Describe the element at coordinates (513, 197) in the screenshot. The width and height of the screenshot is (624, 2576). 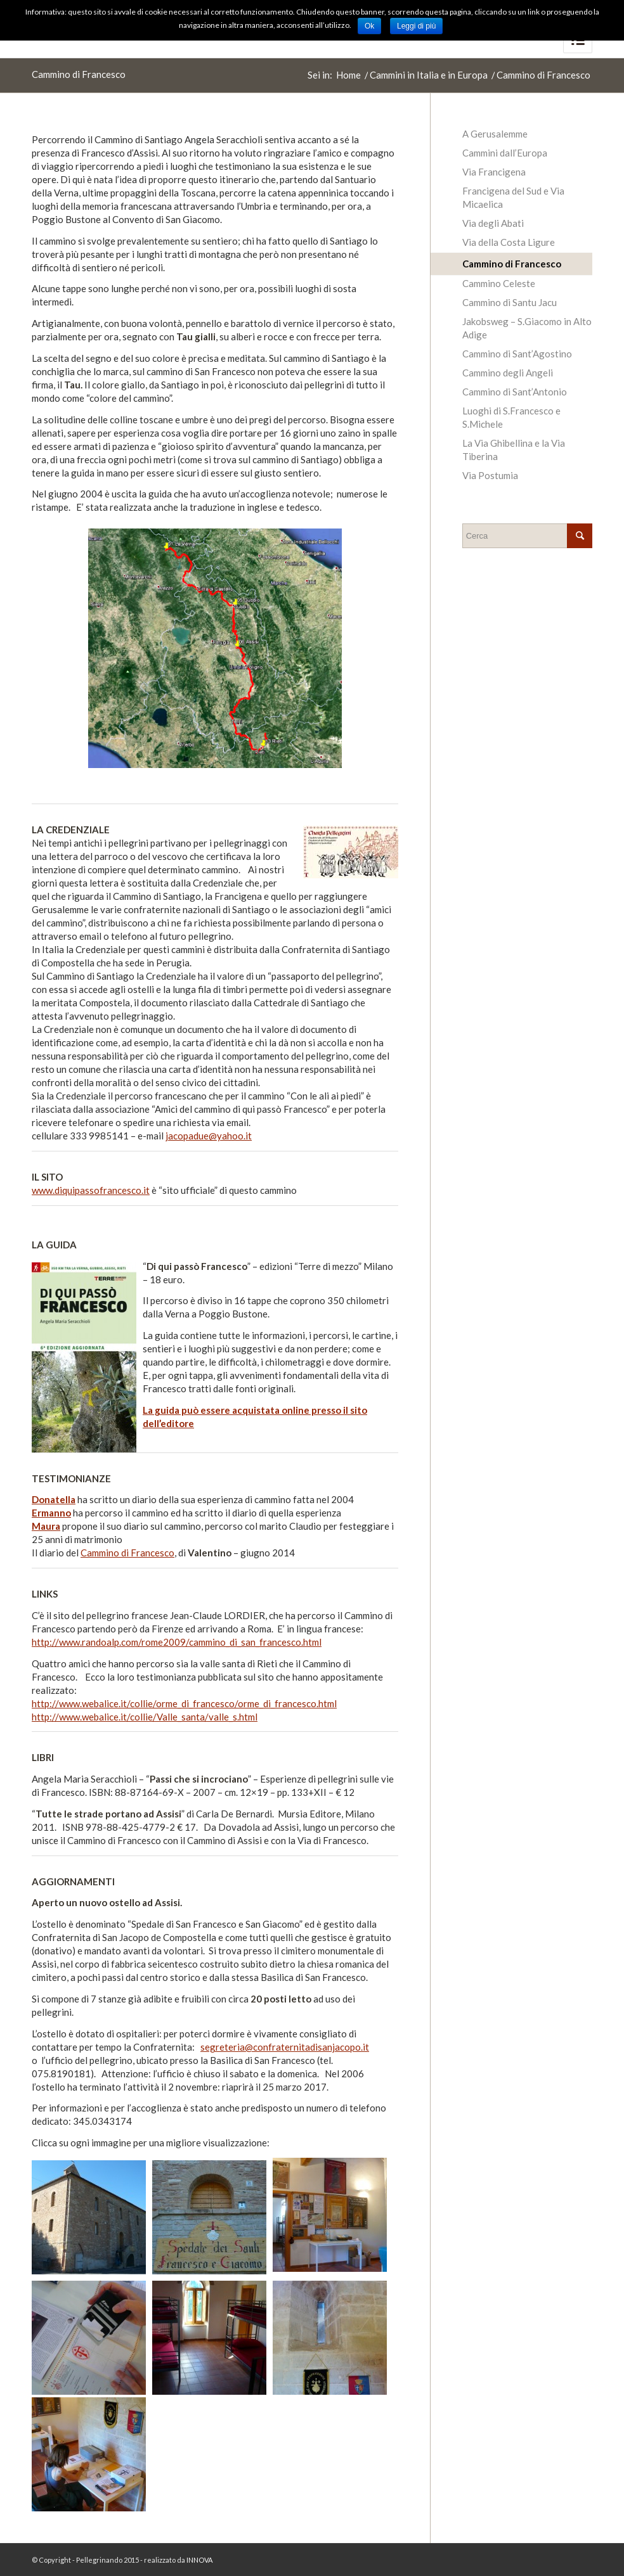
I see `Francigena del Sud e Via Micaelica` at that location.